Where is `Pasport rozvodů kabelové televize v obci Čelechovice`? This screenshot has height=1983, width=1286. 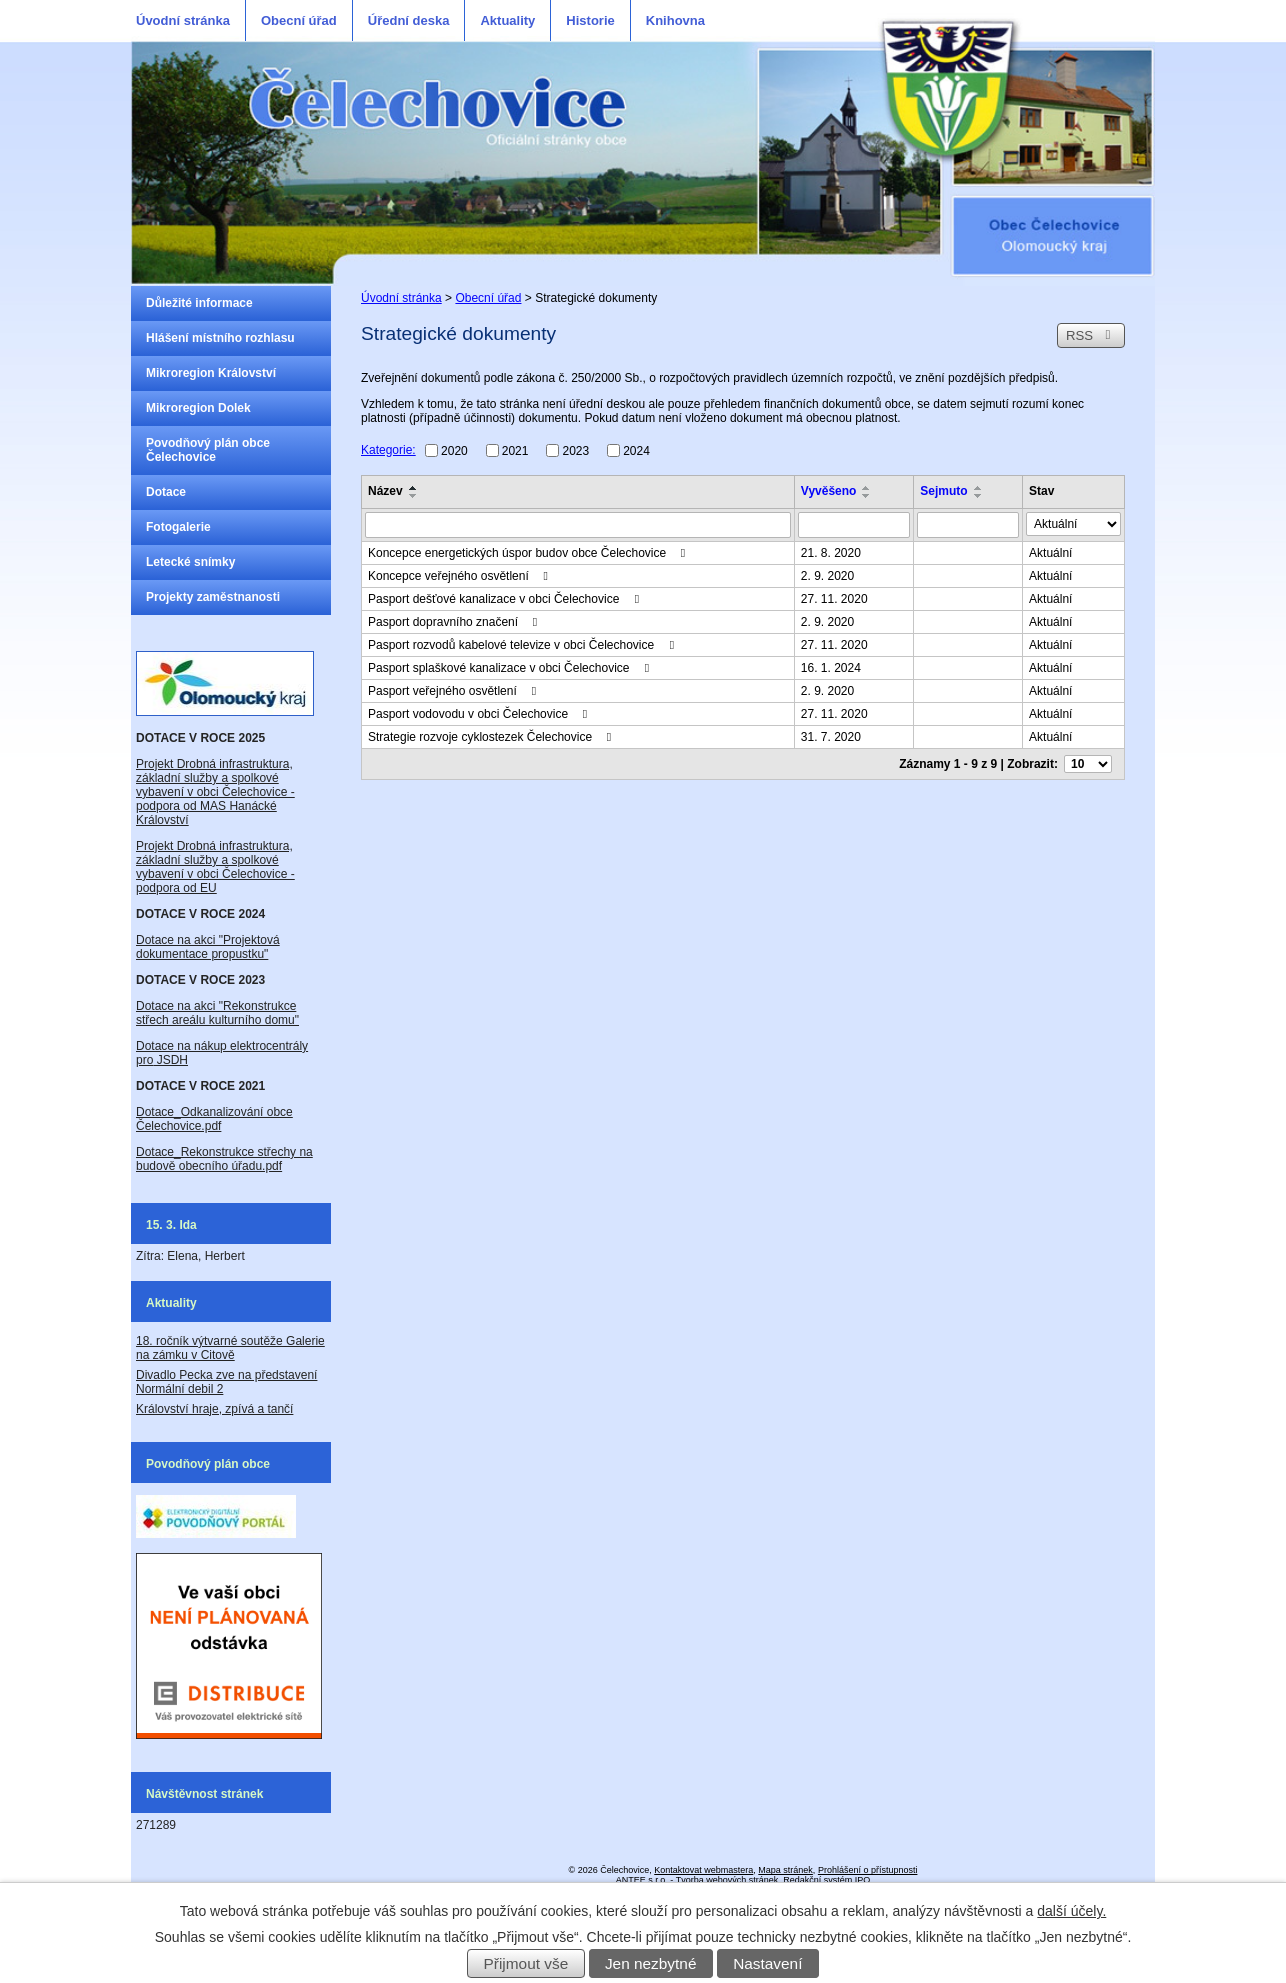 Pasport rozvodů kabelové televize v obci Čelechovice is located at coordinates (523, 645).